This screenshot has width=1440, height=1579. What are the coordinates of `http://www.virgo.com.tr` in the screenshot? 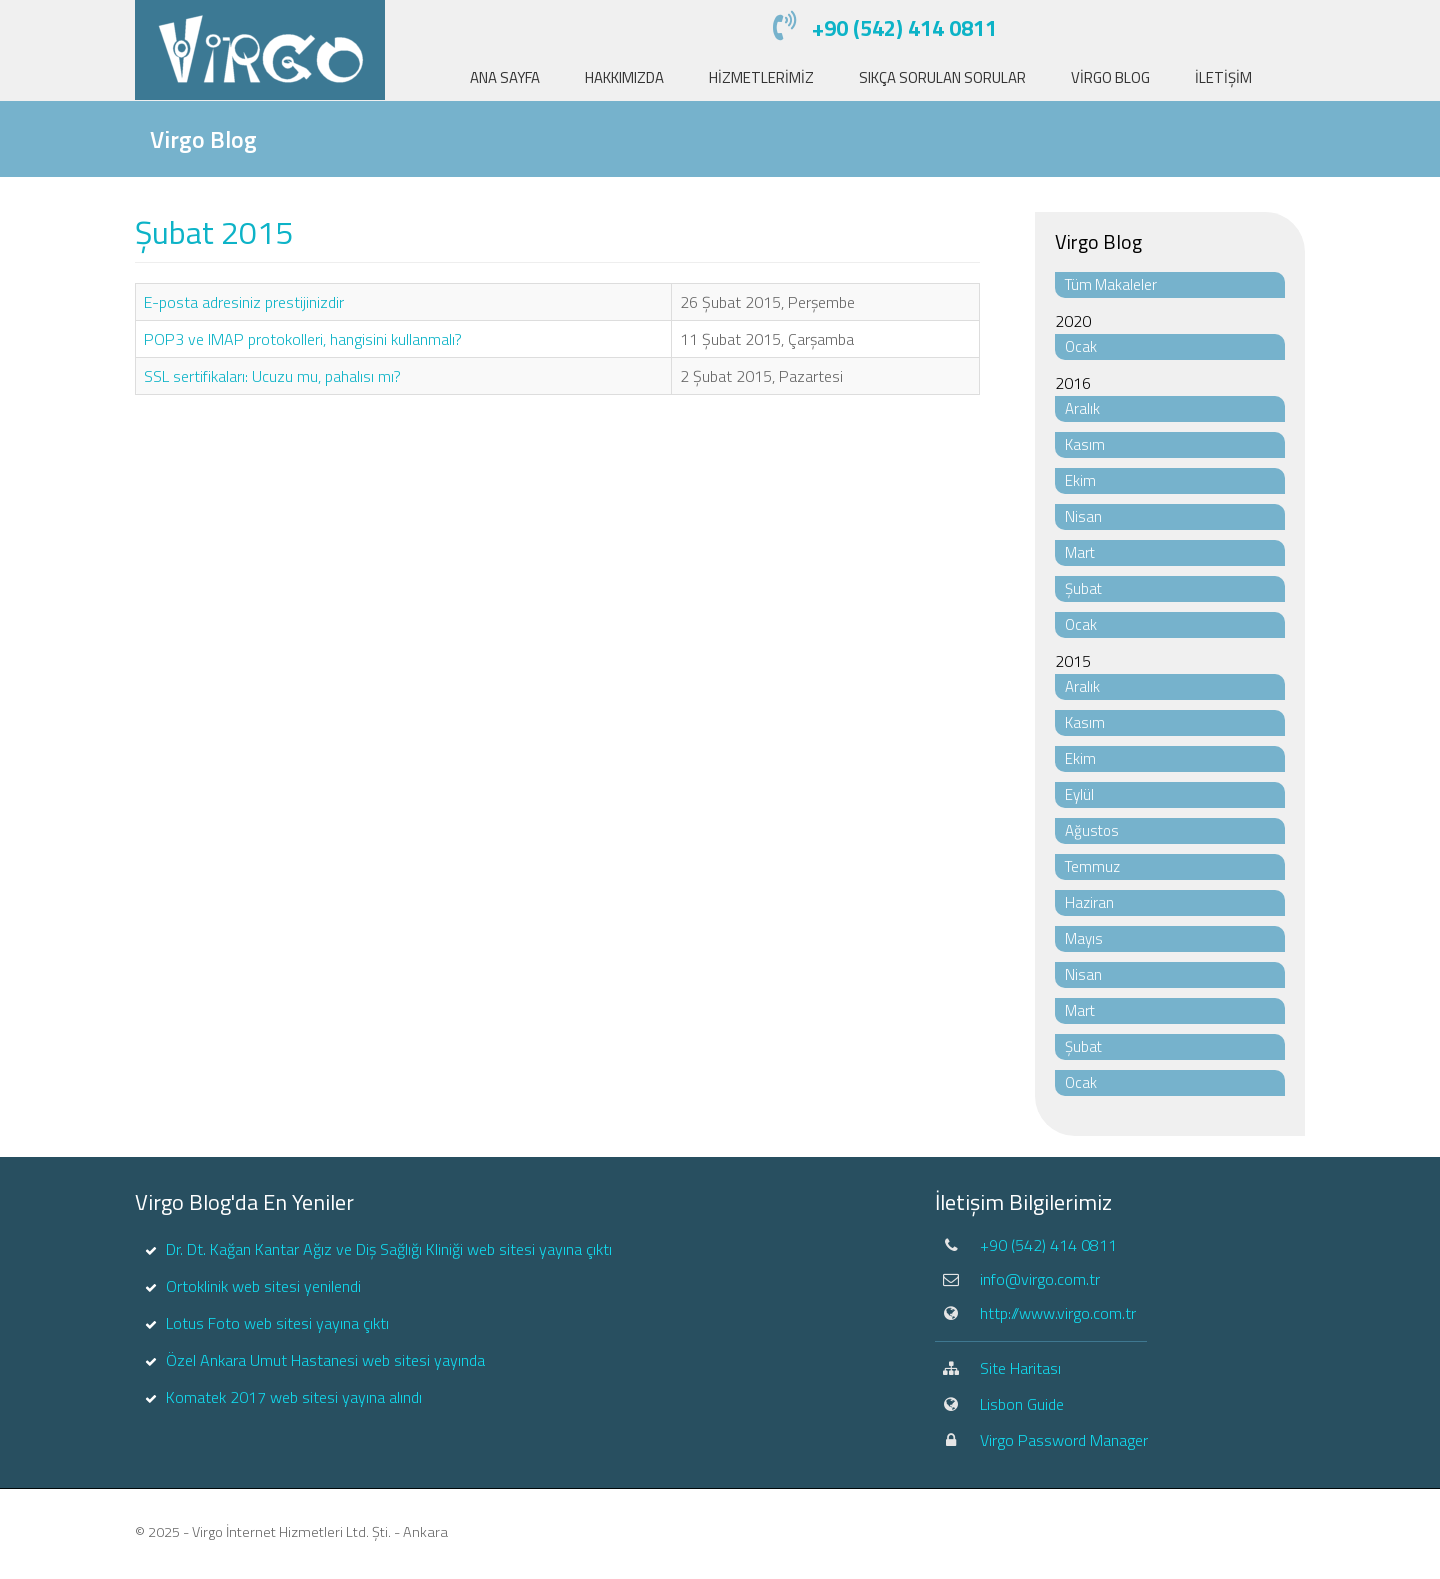 It's located at (1058, 1313).